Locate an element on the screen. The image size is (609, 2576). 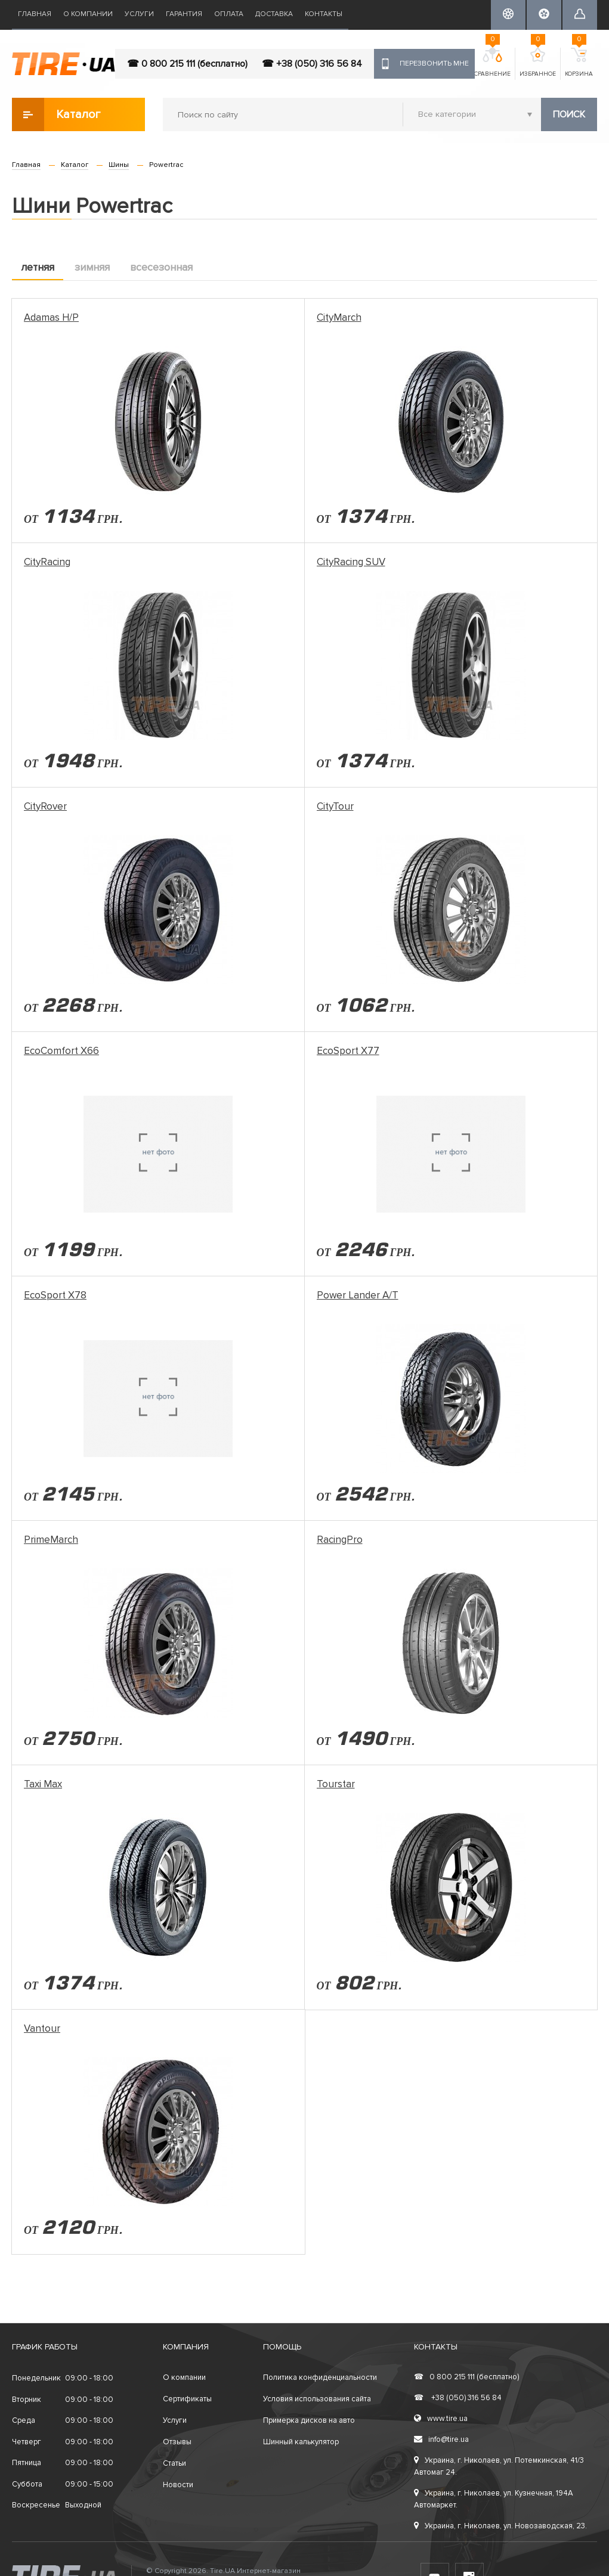
Новости is located at coordinates (178, 2485).